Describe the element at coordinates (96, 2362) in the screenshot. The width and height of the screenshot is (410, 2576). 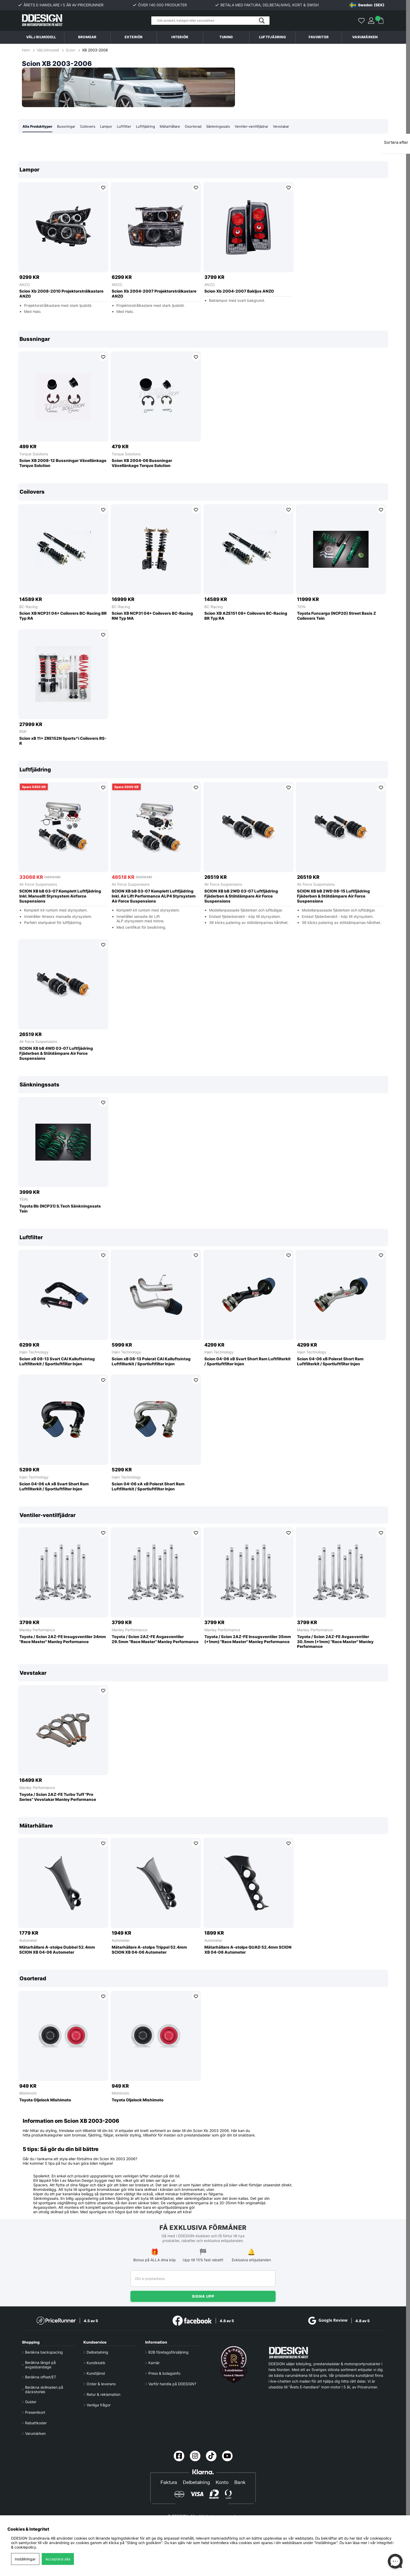
I see `Kundklubb` at that location.